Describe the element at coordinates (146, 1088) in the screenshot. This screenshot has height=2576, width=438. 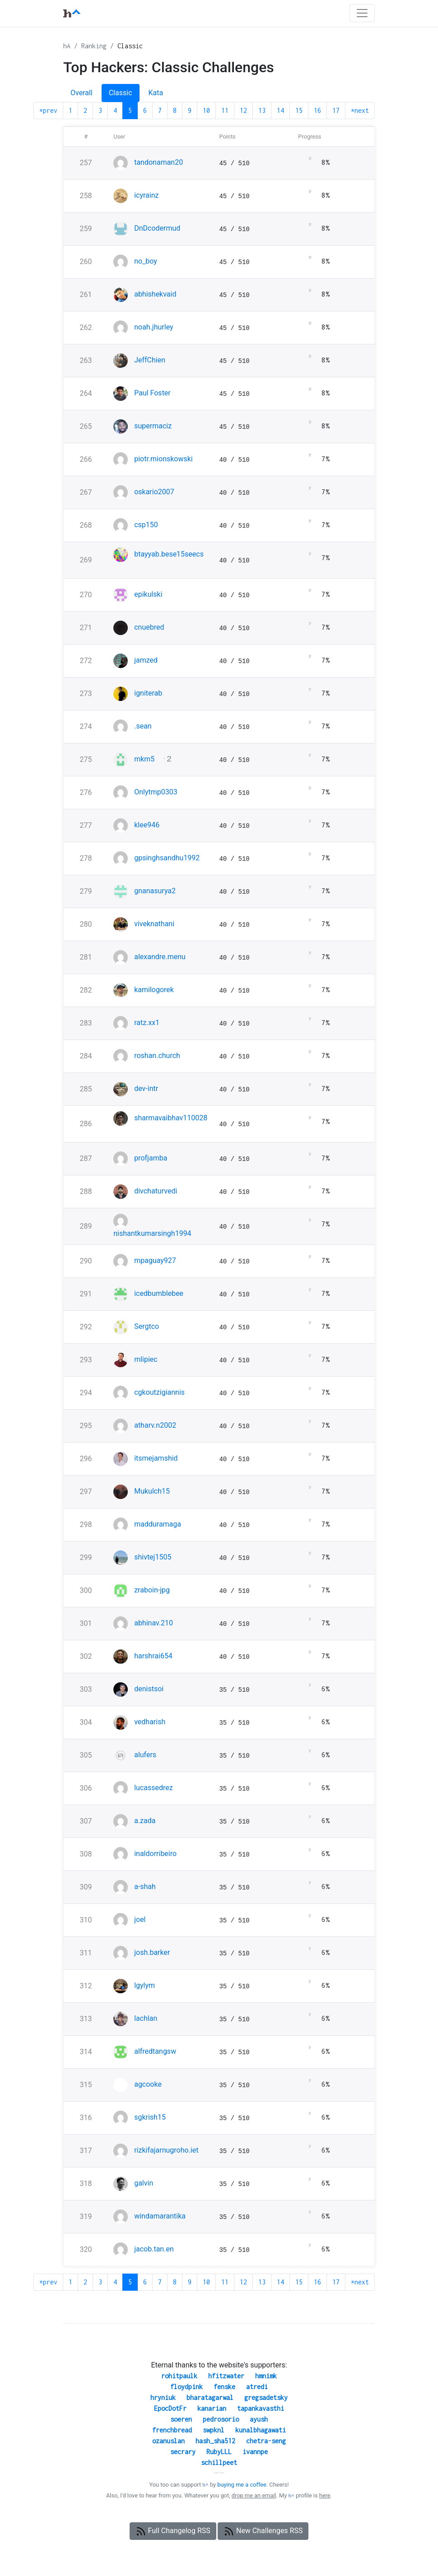
I see `dev-intr` at that location.